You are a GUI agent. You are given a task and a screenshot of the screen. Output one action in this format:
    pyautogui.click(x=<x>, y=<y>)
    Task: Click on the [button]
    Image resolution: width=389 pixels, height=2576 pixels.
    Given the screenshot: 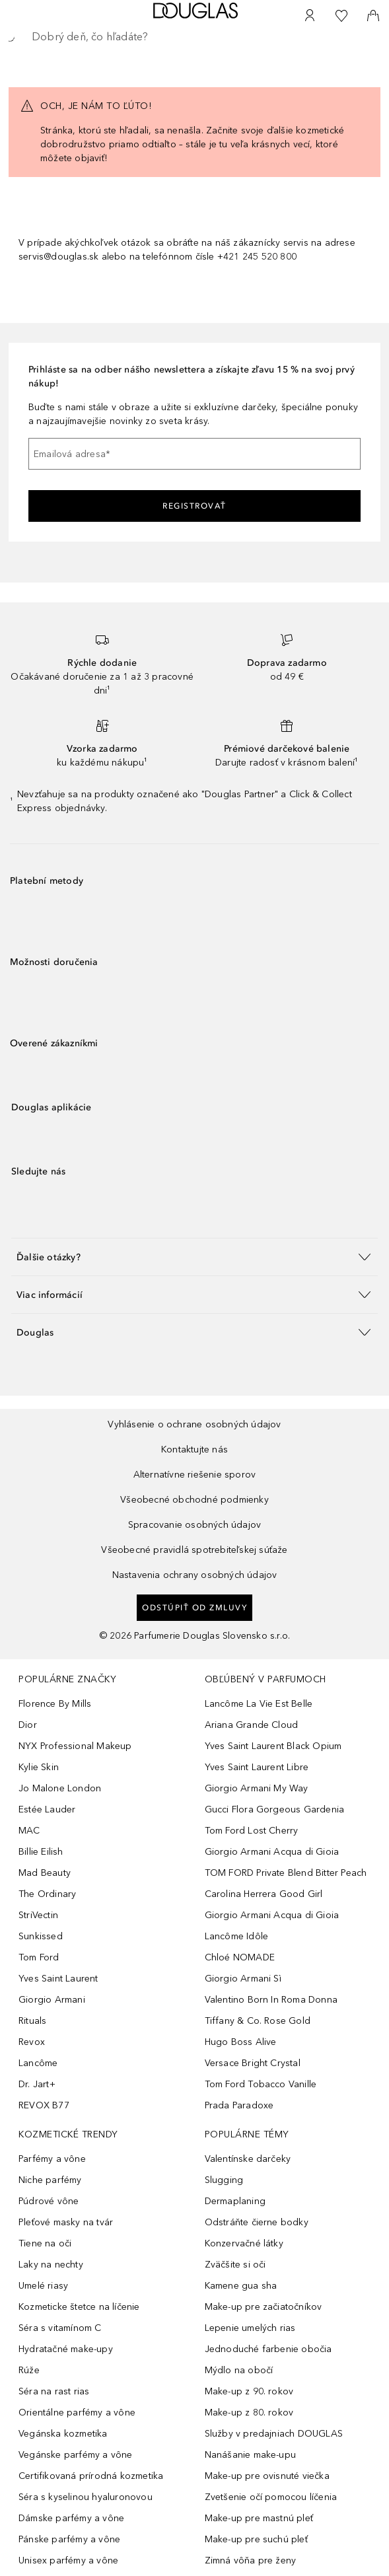 What is the action you would take?
    pyautogui.click(x=194, y=1256)
    